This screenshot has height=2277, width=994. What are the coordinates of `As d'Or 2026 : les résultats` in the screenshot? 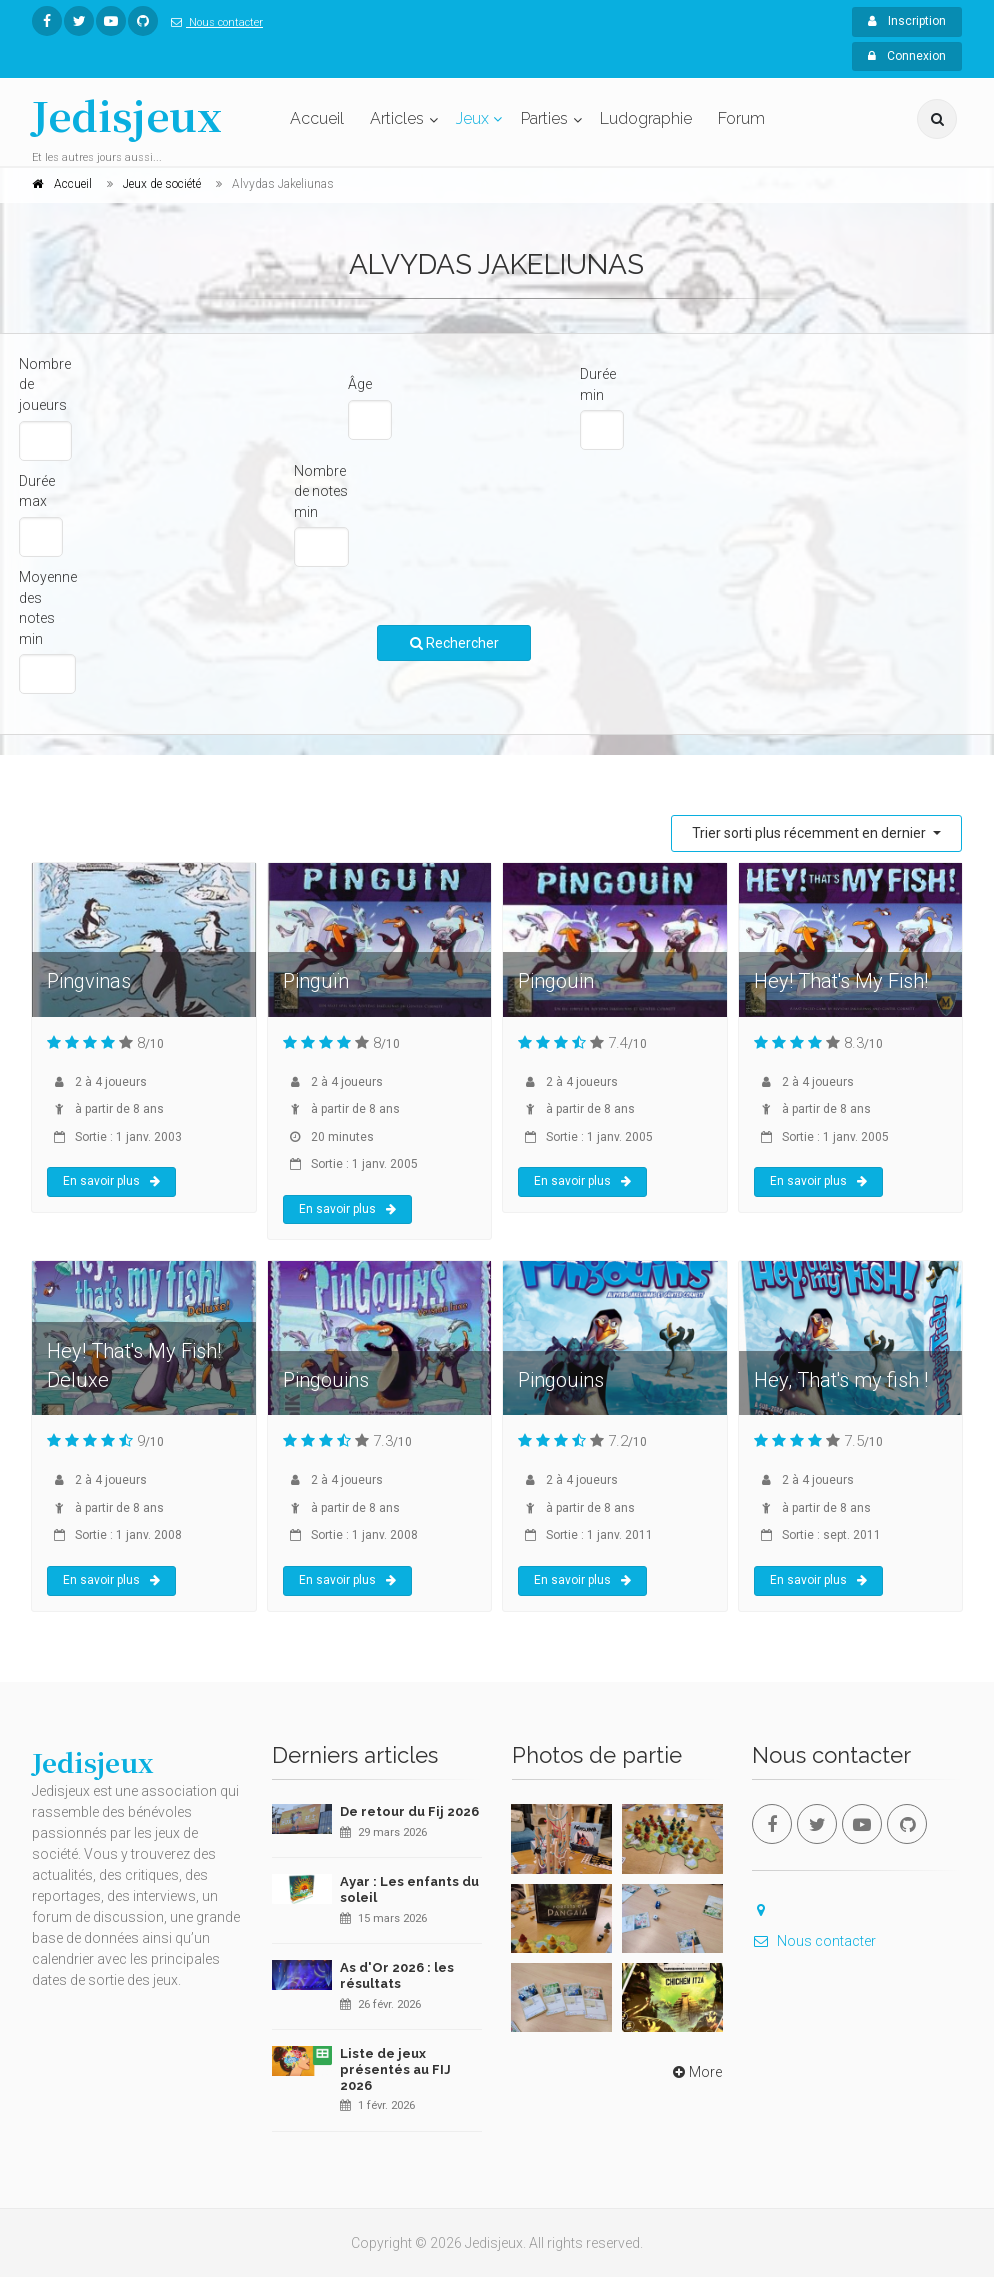 It's located at (397, 1975).